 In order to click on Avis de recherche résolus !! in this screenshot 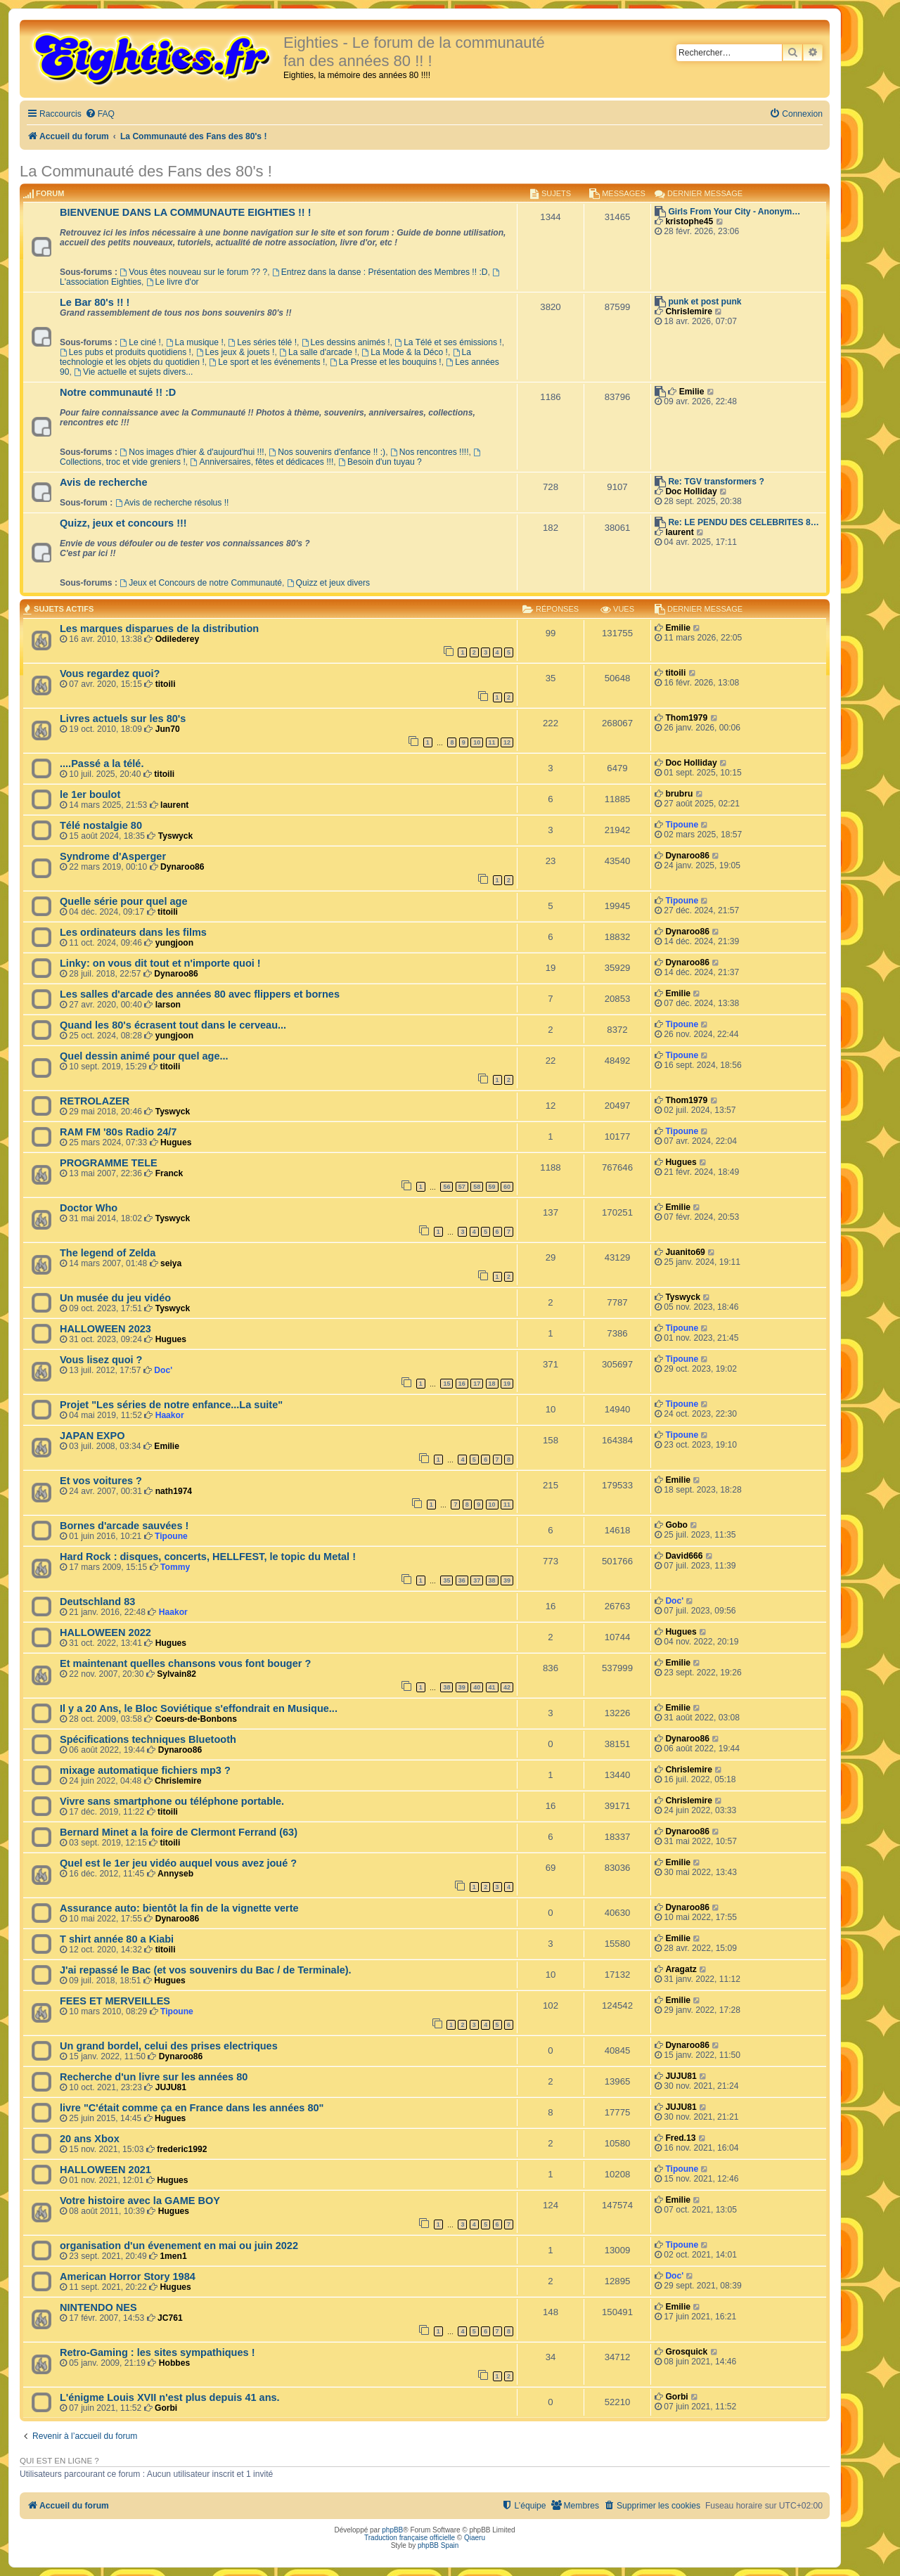, I will do `click(172, 503)`.